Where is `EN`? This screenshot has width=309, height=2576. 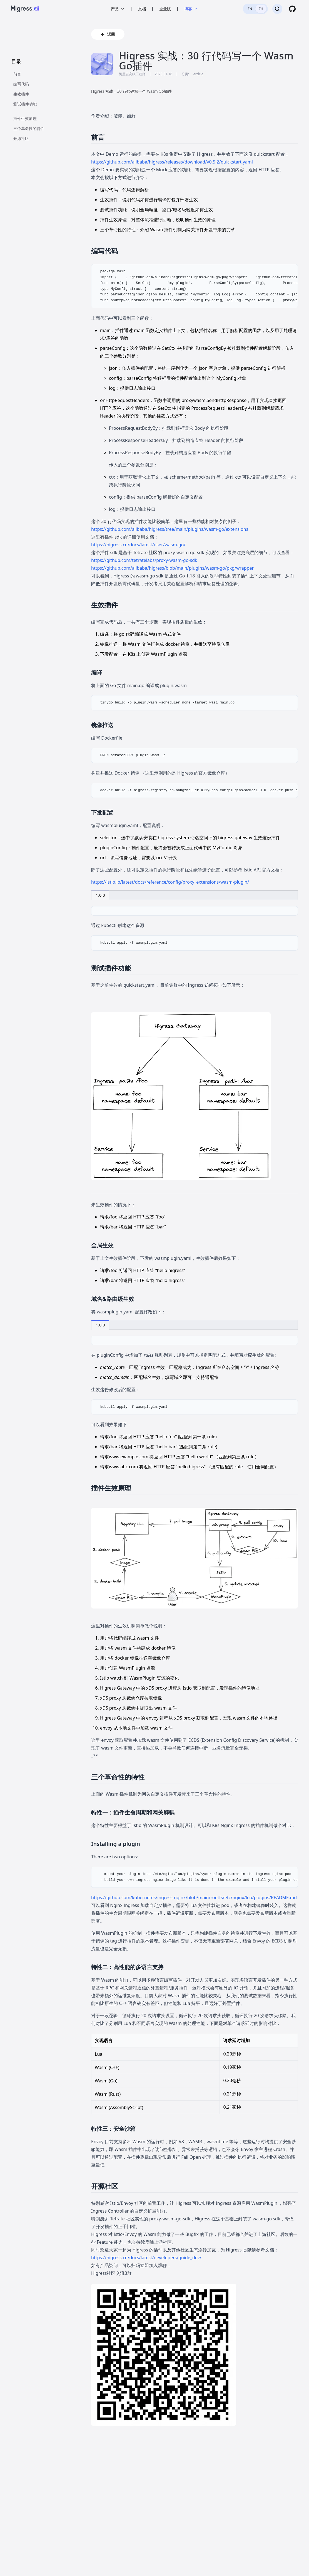 EN is located at coordinates (250, 8).